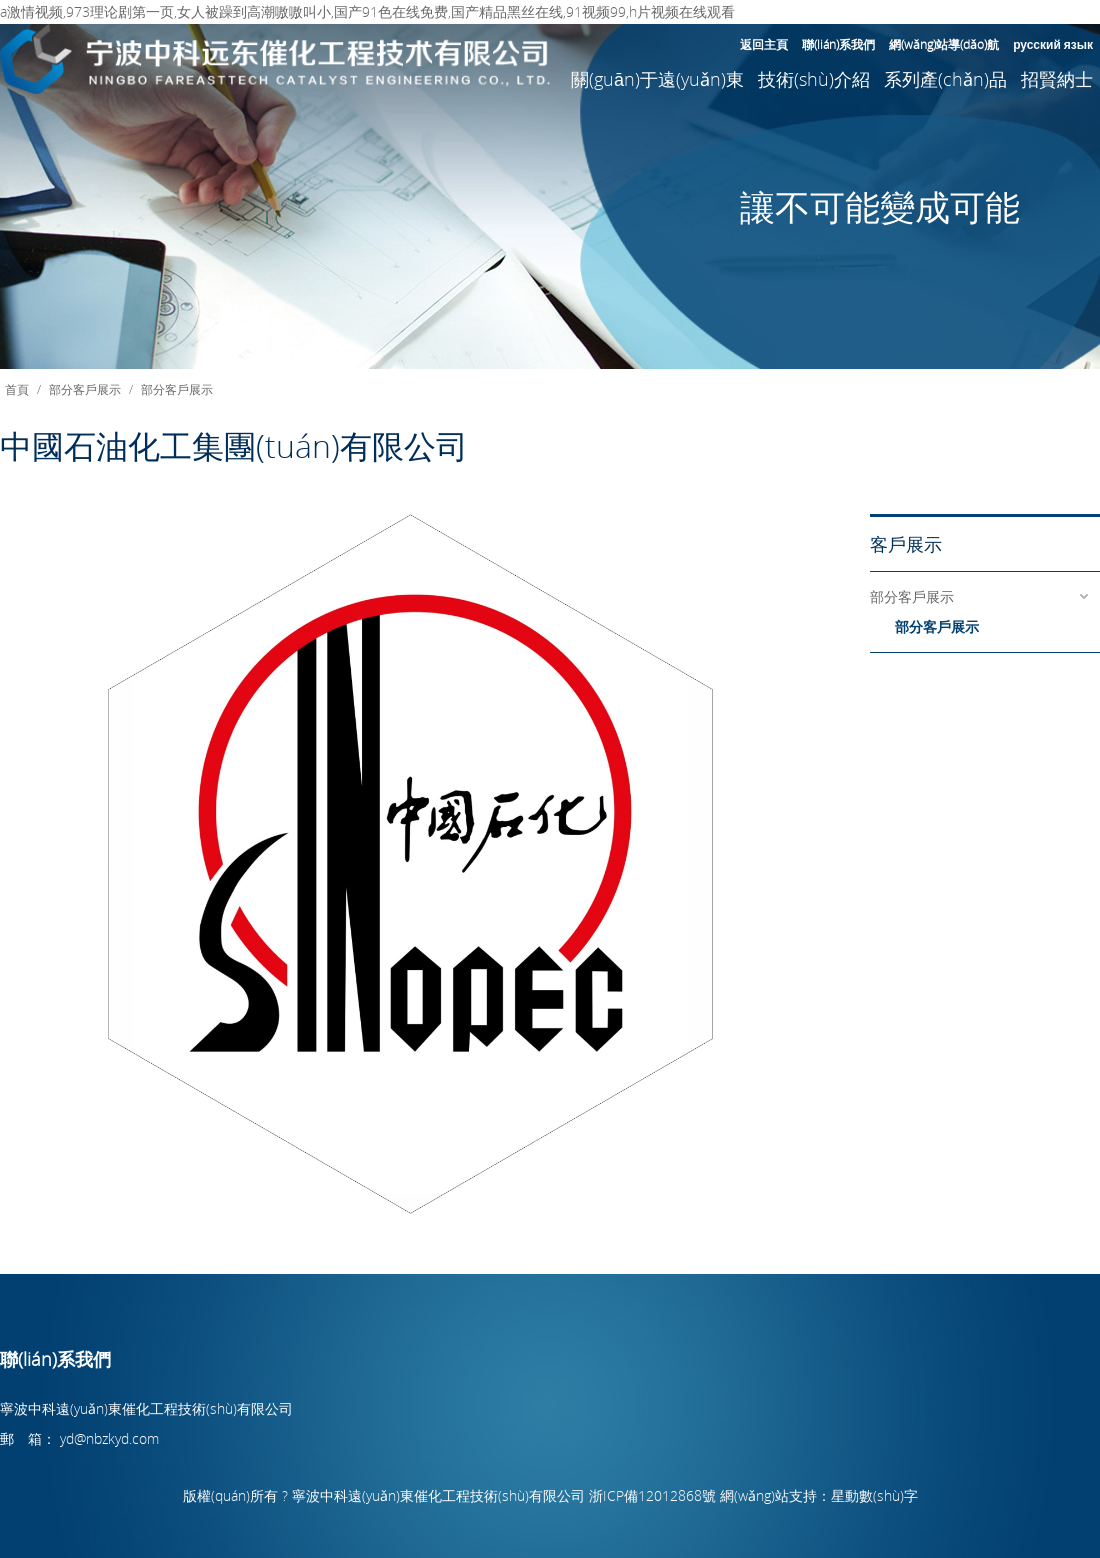 The image size is (1100, 1558). I want to click on 網(wǎng)站導(dǎo)航, so click(944, 44).